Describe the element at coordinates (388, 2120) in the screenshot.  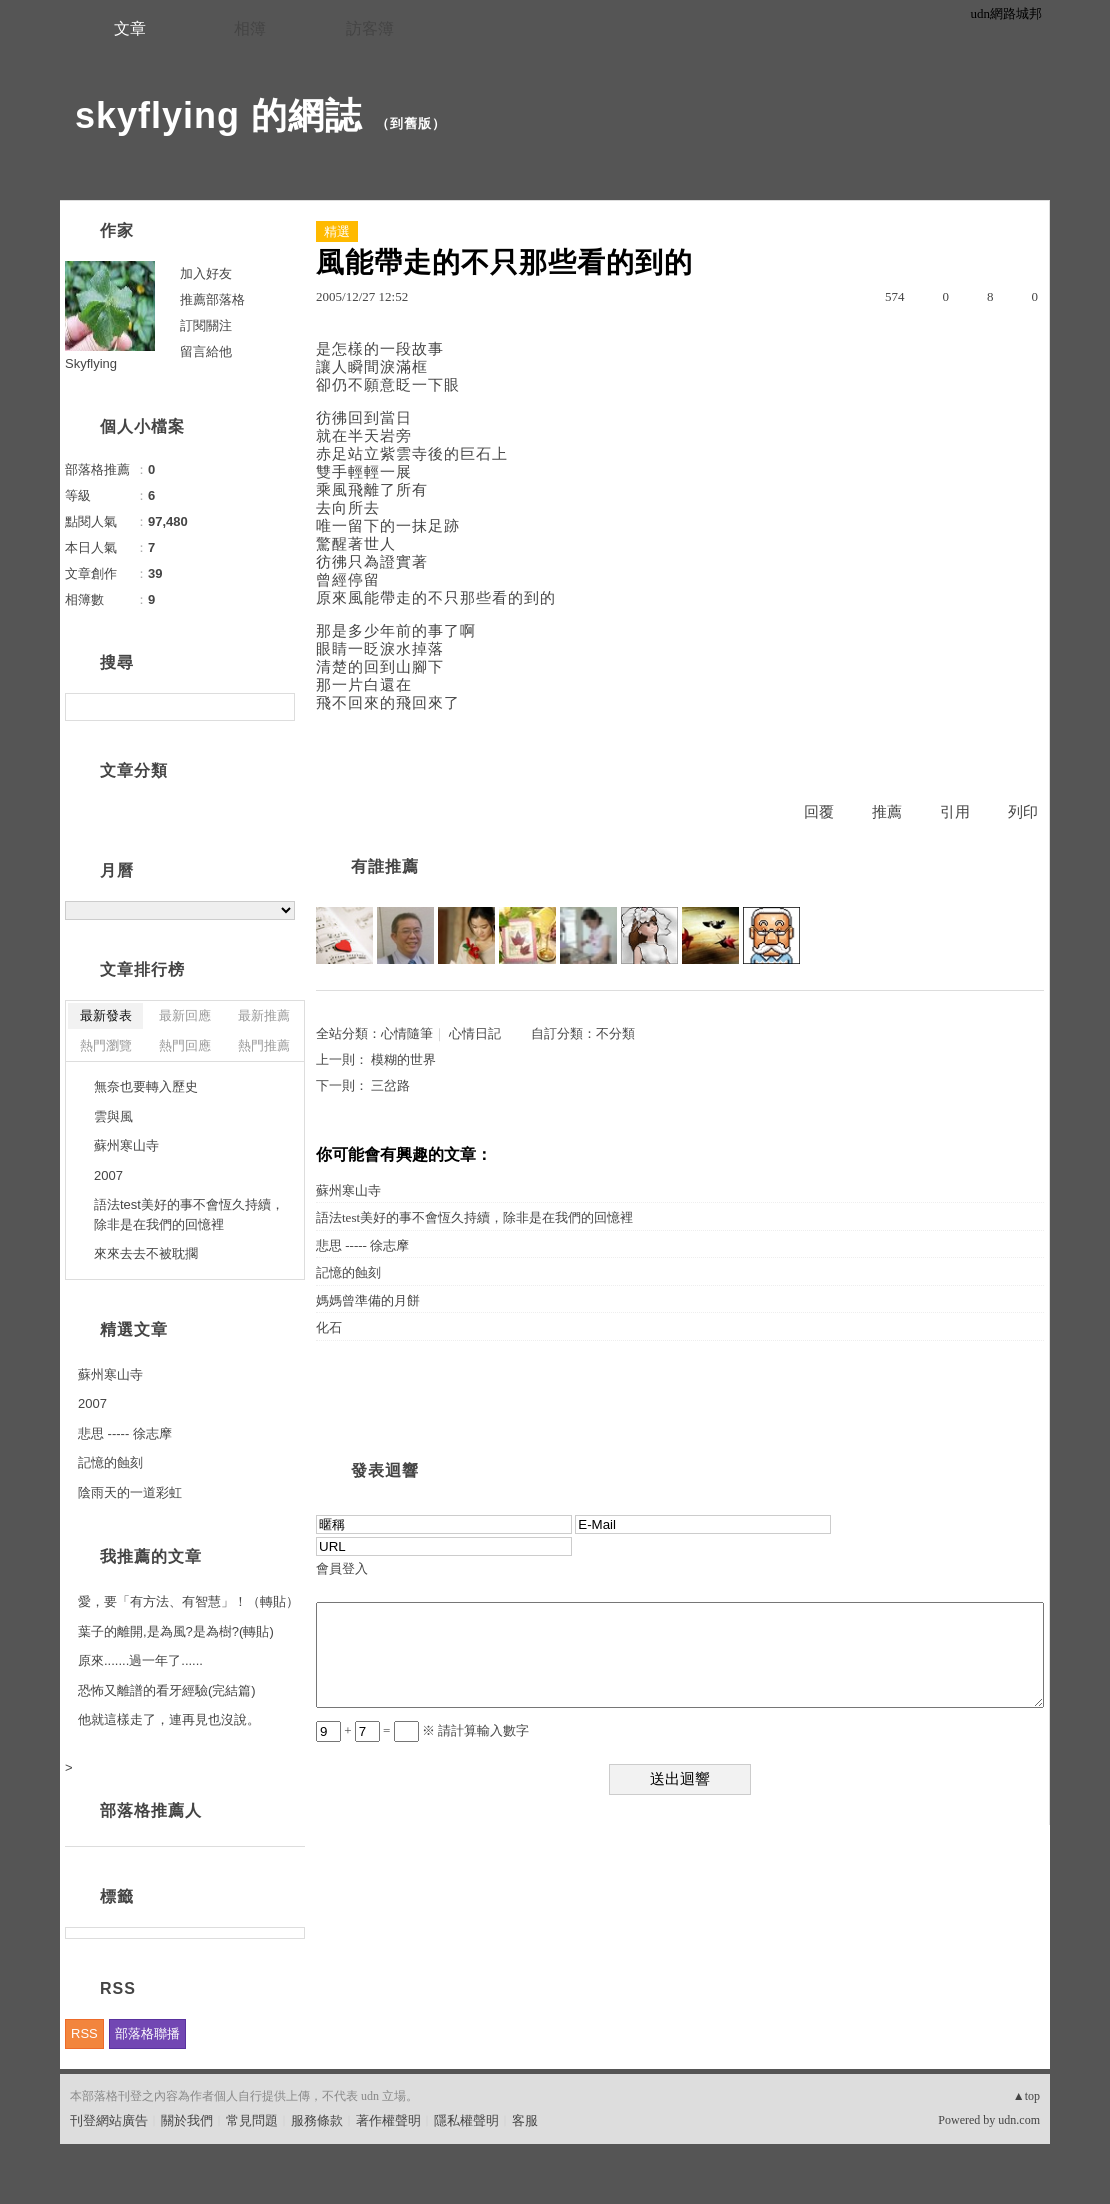
I see `著作權聲明` at that location.